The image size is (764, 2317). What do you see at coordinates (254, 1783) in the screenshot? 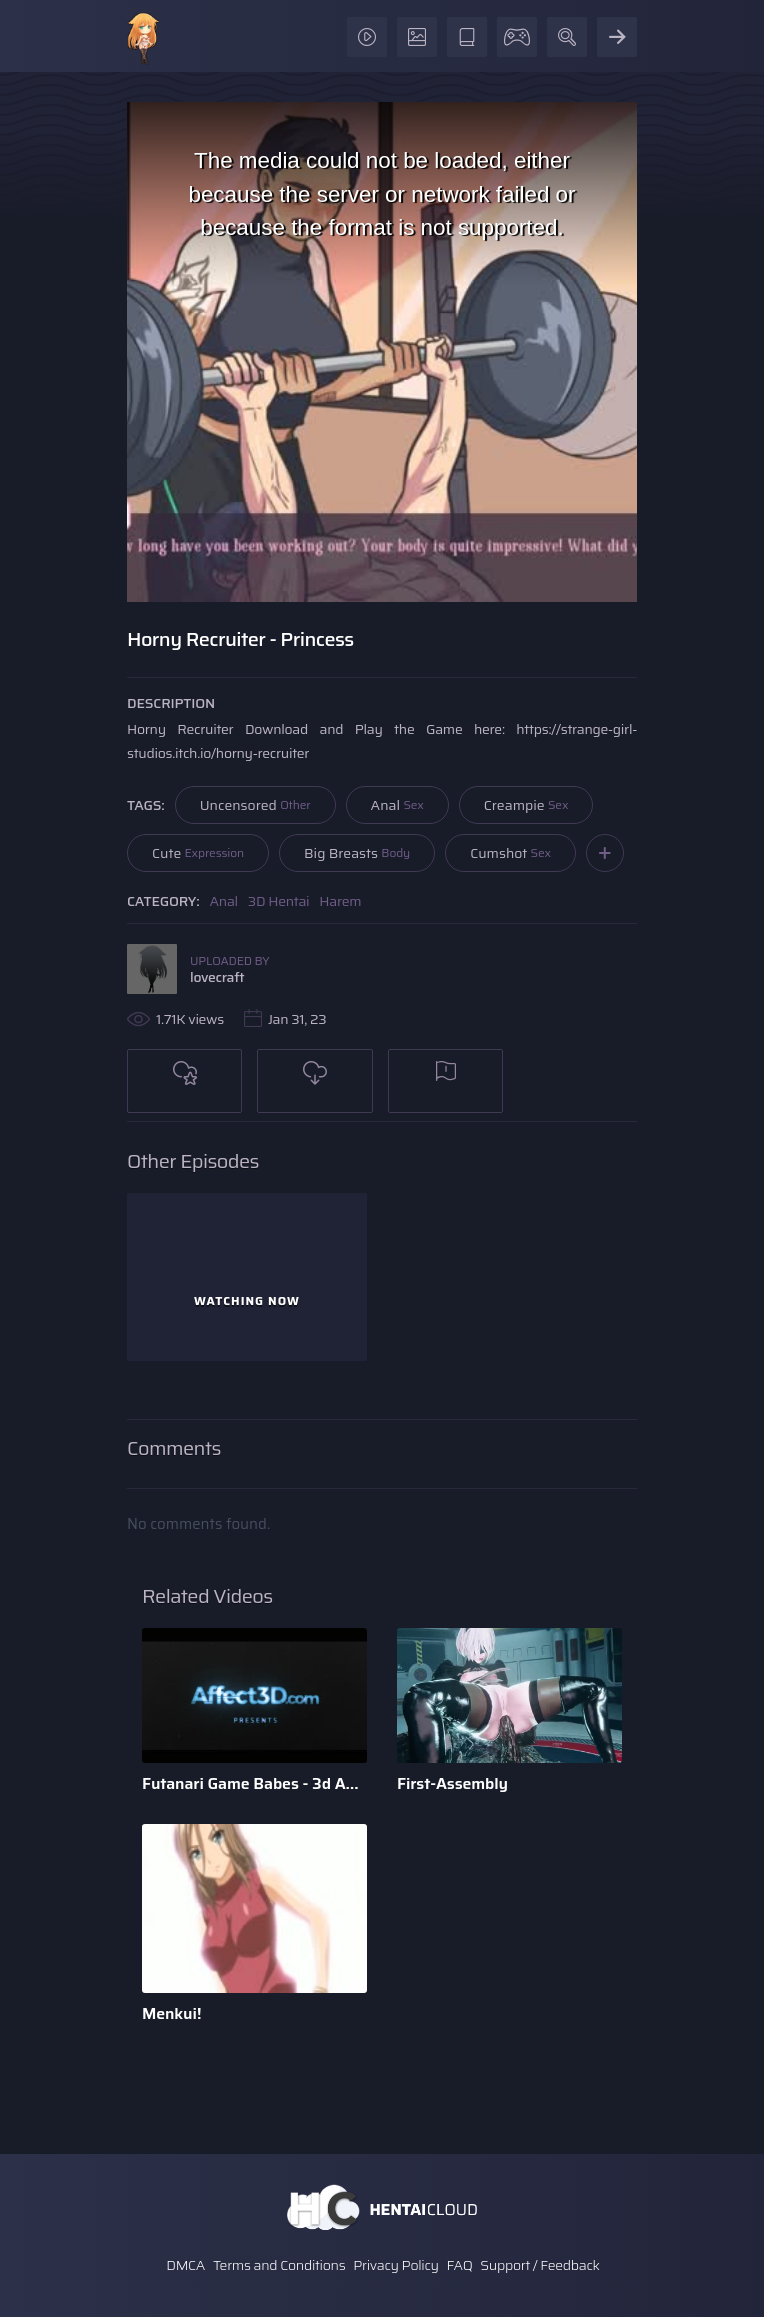
I see `Futanari Game Babes - 3d Animation by Bandoned` at bounding box center [254, 1783].